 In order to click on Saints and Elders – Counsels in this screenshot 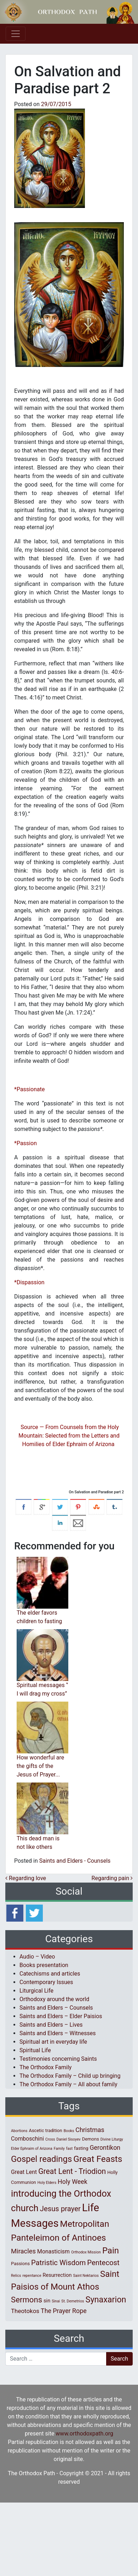, I will do `click(56, 2007)`.